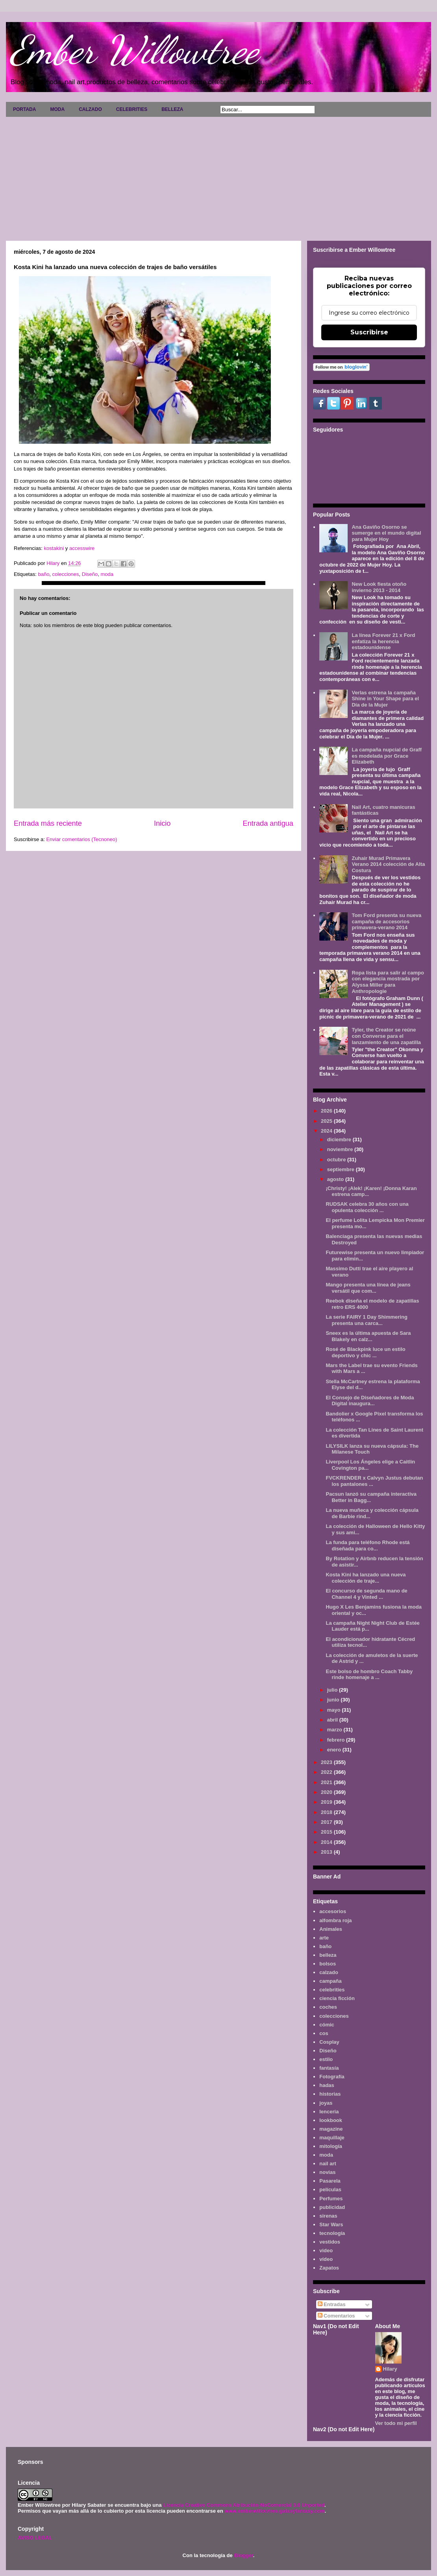 The height and width of the screenshot is (2576, 437). What do you see at coordinates (370, 1401) in the screenshot?
I see `El Consejo de Diseñadores de Moda Digital inaugura...` at bounding box center [370, 1401].